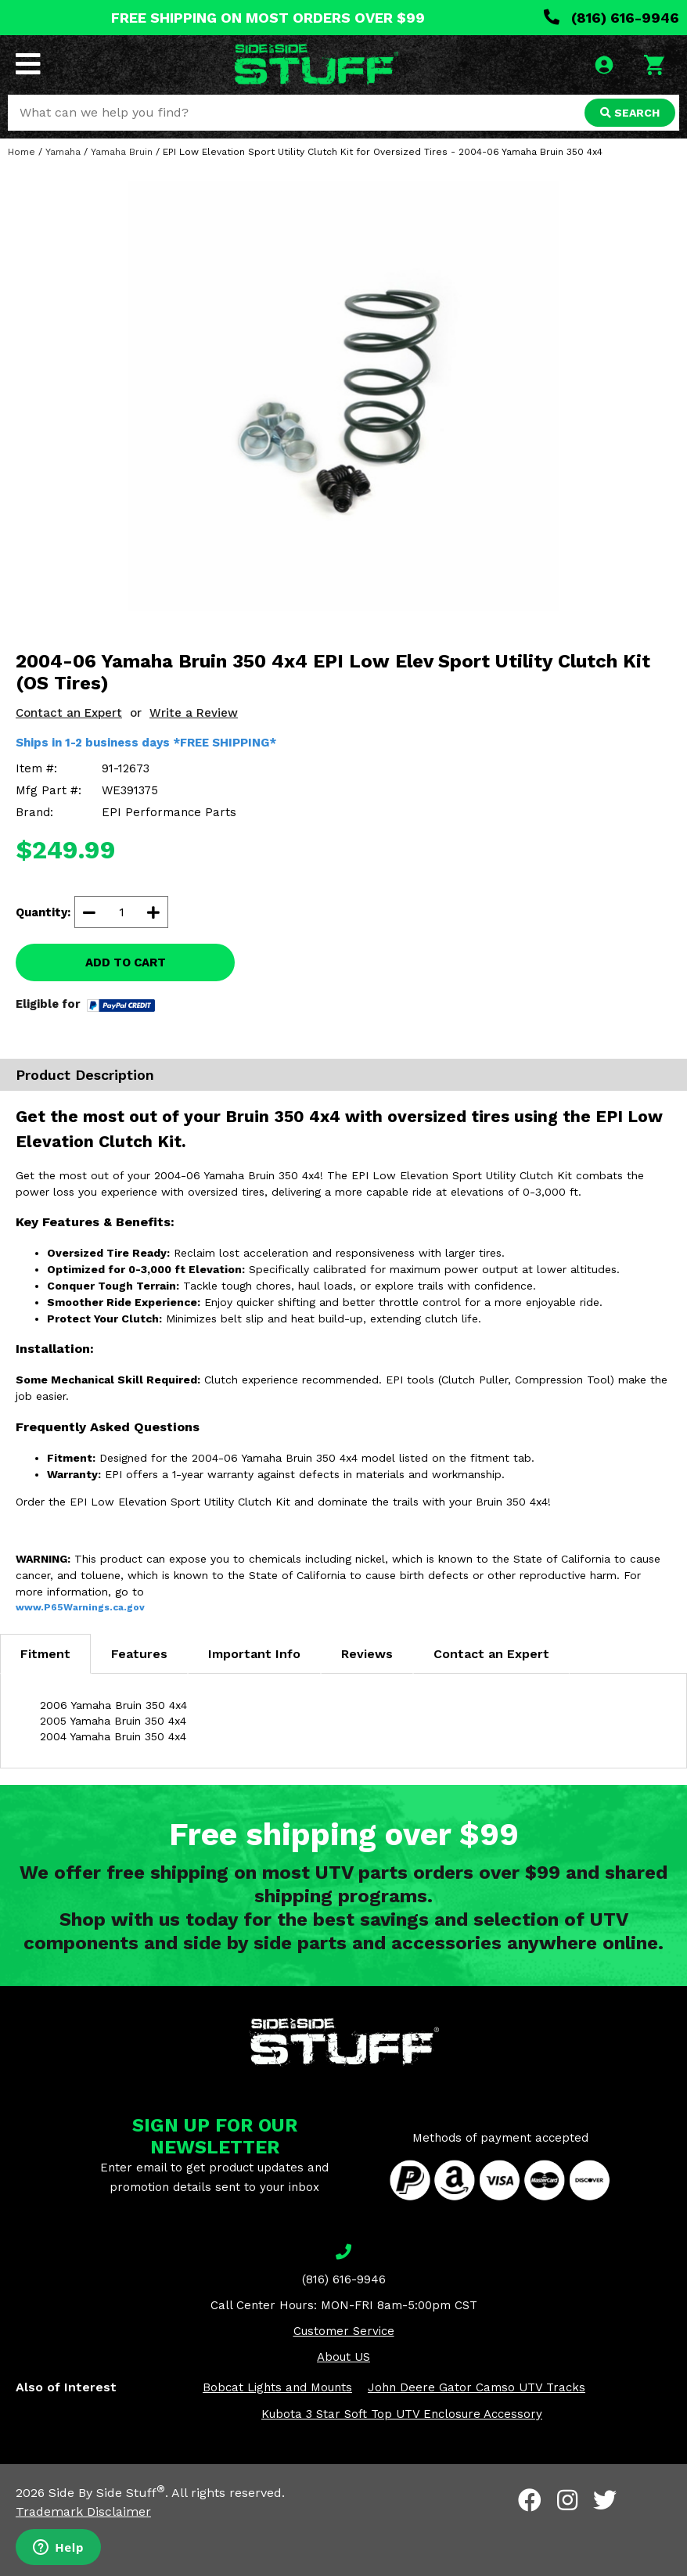 Image resolution: width=687 pixels, height=2576 pixels. I want to click on ADD TO CART, so click(125, 962).